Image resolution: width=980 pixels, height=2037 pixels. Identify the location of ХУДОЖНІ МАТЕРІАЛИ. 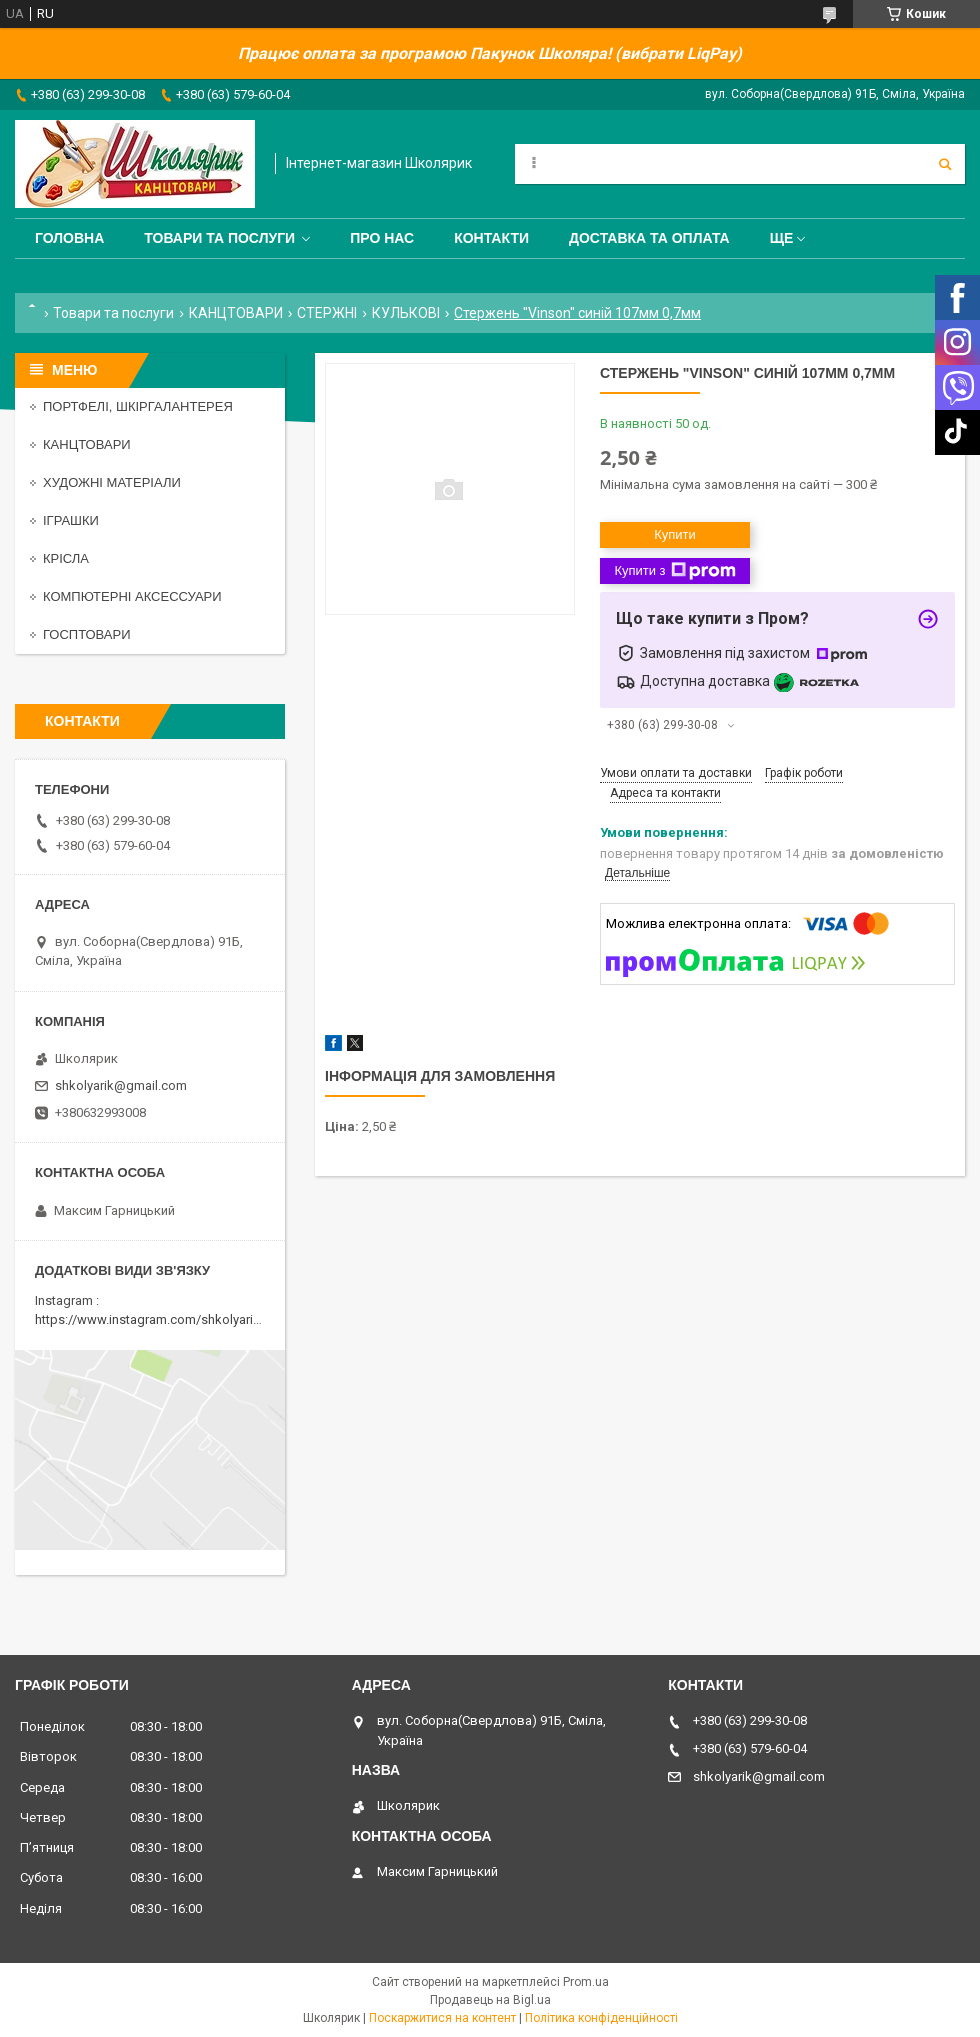
(112, 482).